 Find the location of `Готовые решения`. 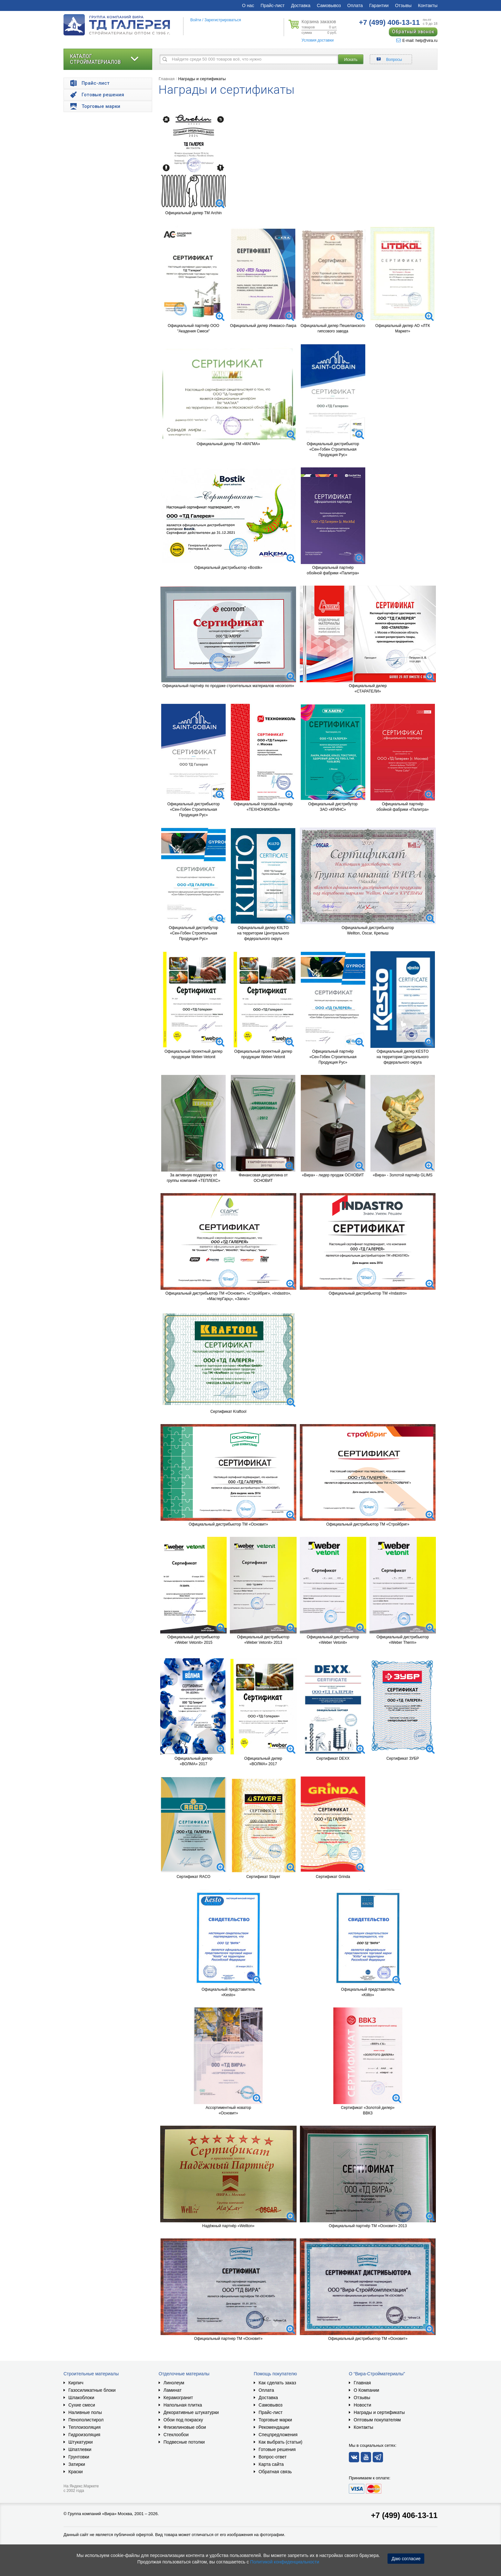

Готовые решения is located at coordinates (277, 2449).